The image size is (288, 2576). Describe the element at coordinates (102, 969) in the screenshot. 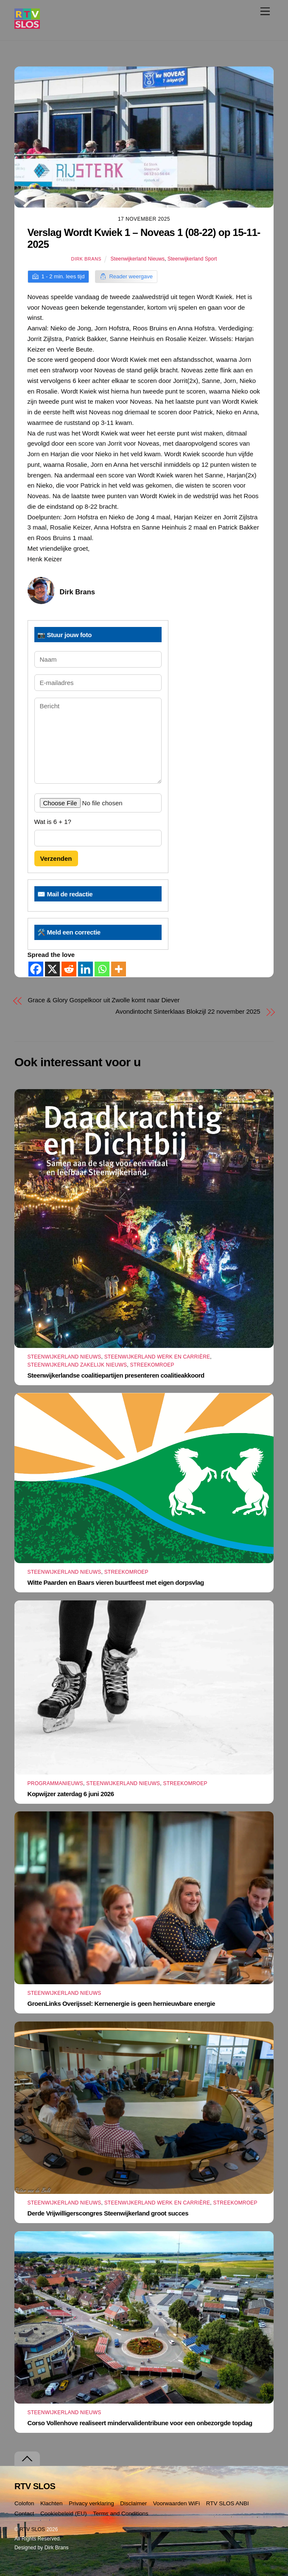

I see `[Whatsapp]` at that location.